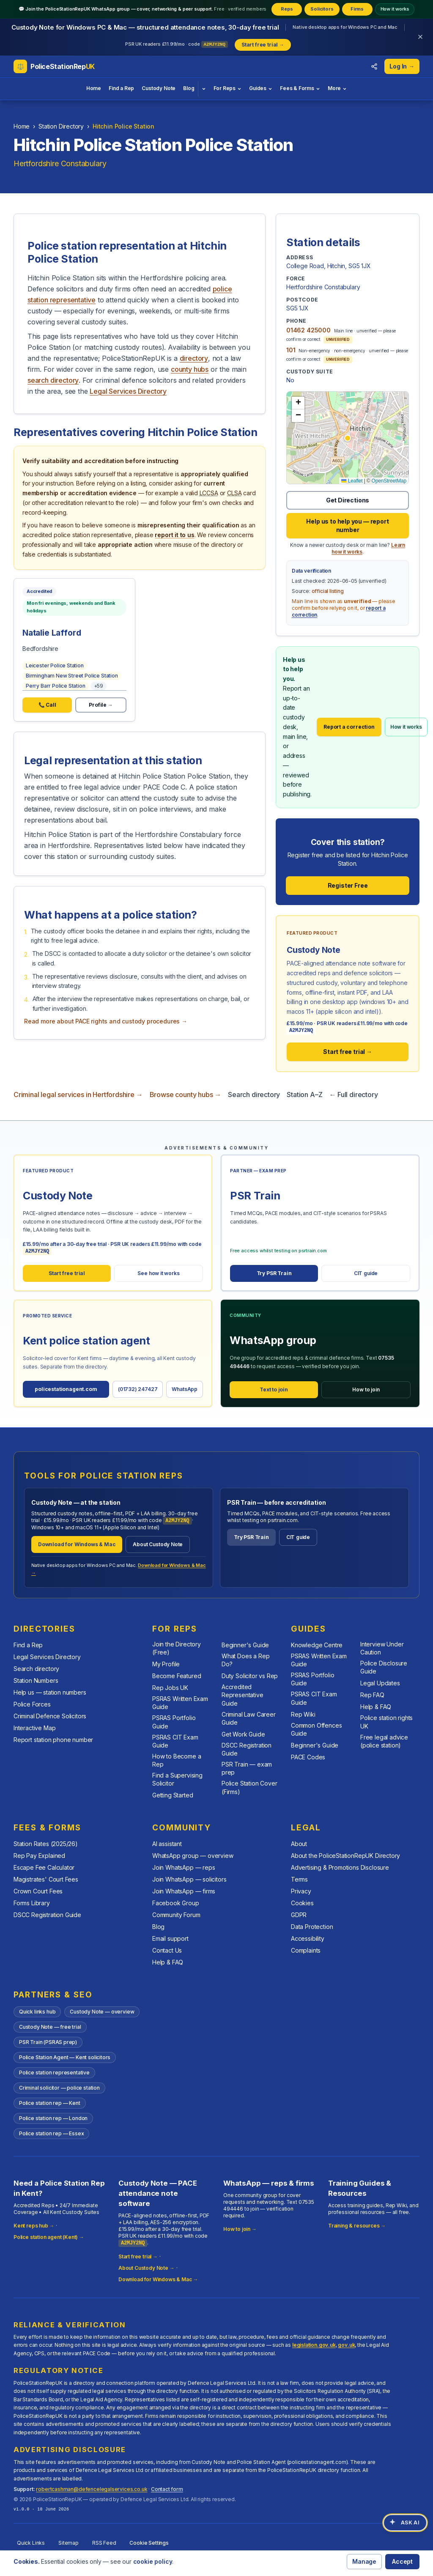 The width and height of the screenshot is (433, 2576). Describe the element at coordinates (176, 1915) in the screenshot. I see `Community Forum` at that location.